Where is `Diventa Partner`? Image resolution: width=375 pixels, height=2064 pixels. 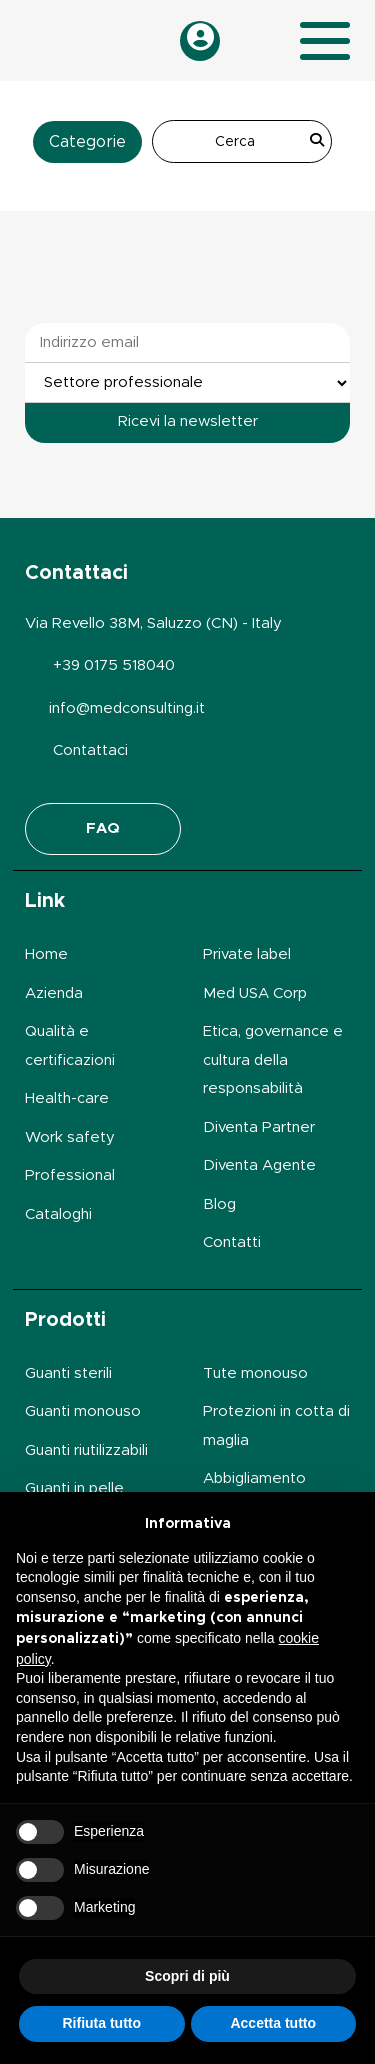 Diventa Partner is located at coordinates (259, 1127).